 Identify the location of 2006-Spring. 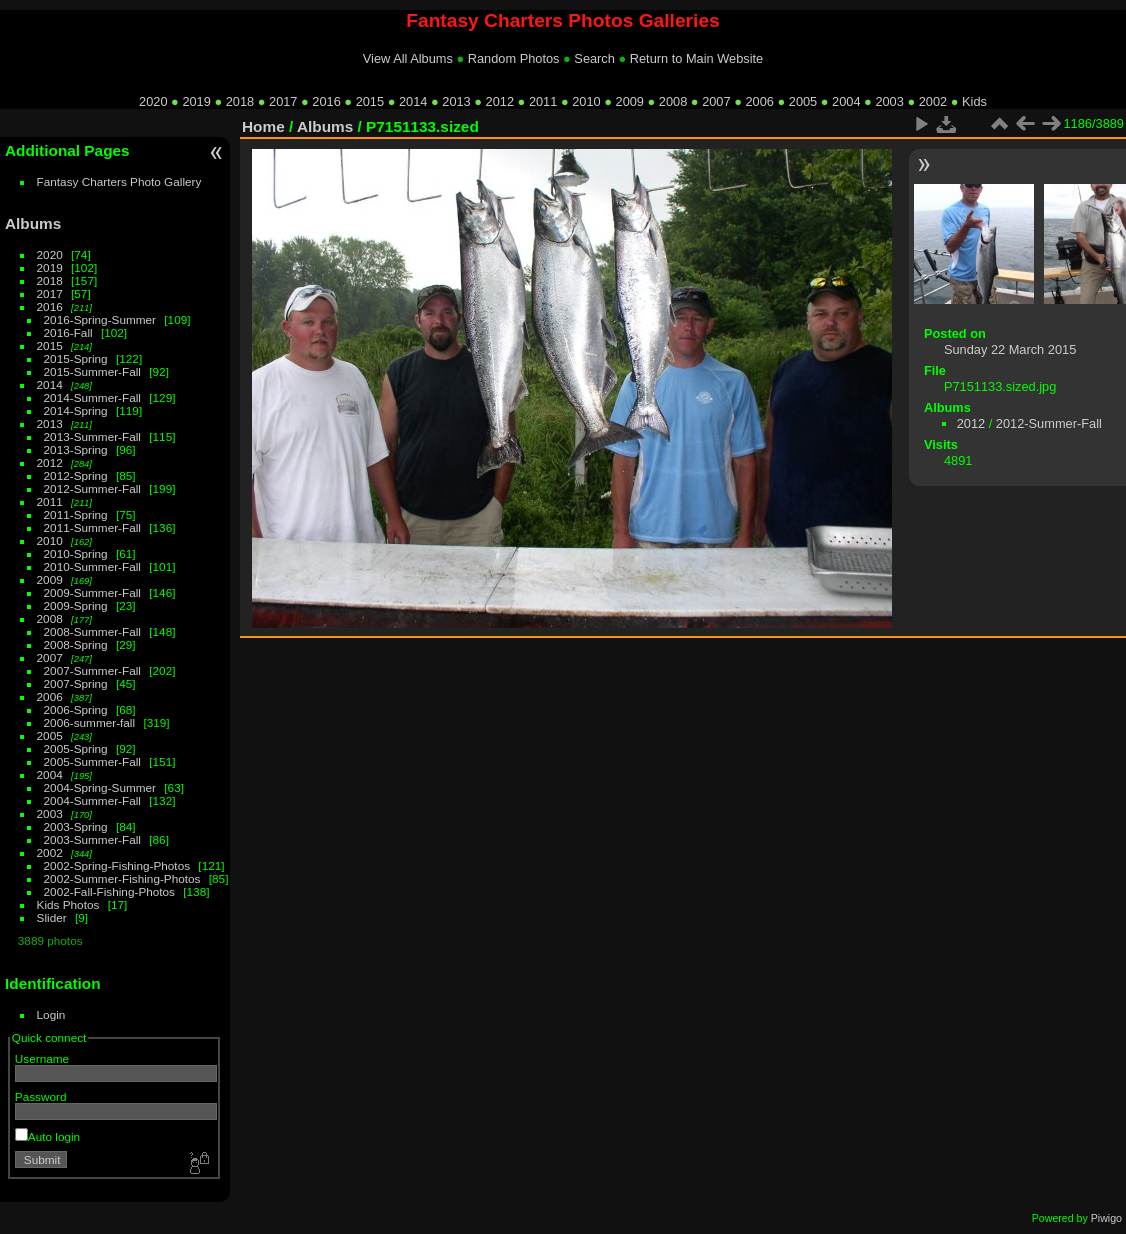
(76, 709).